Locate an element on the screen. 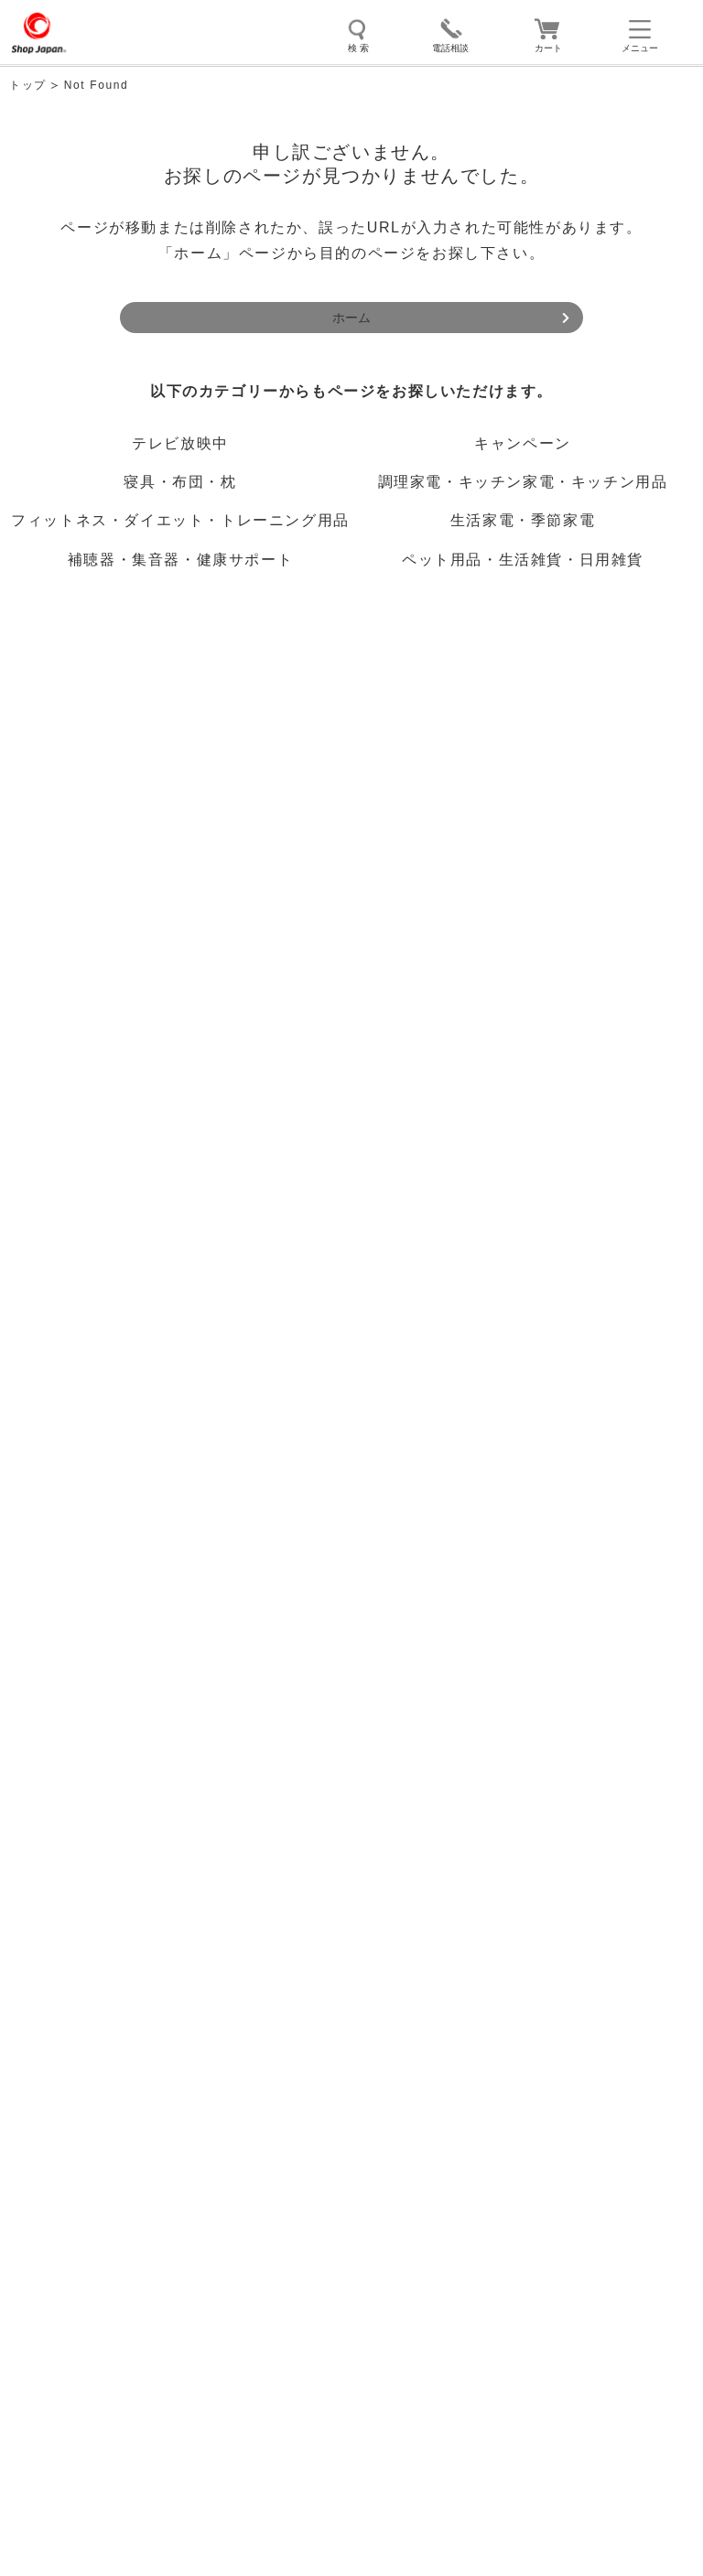 The image size is (703, 2576). 電話相談 is located at coordinates (450, 48).